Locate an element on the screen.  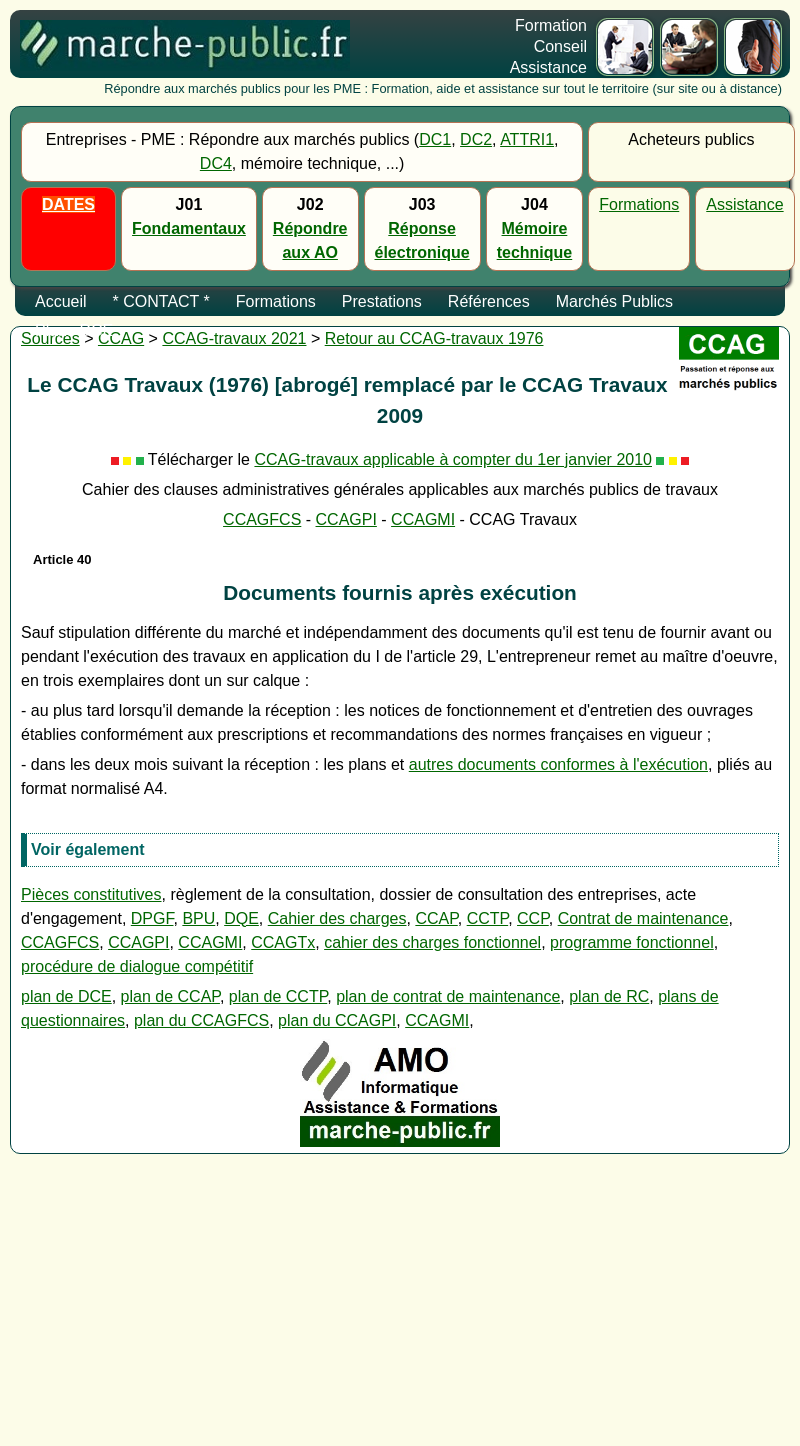
Formations is located at coordinates (639, 204).